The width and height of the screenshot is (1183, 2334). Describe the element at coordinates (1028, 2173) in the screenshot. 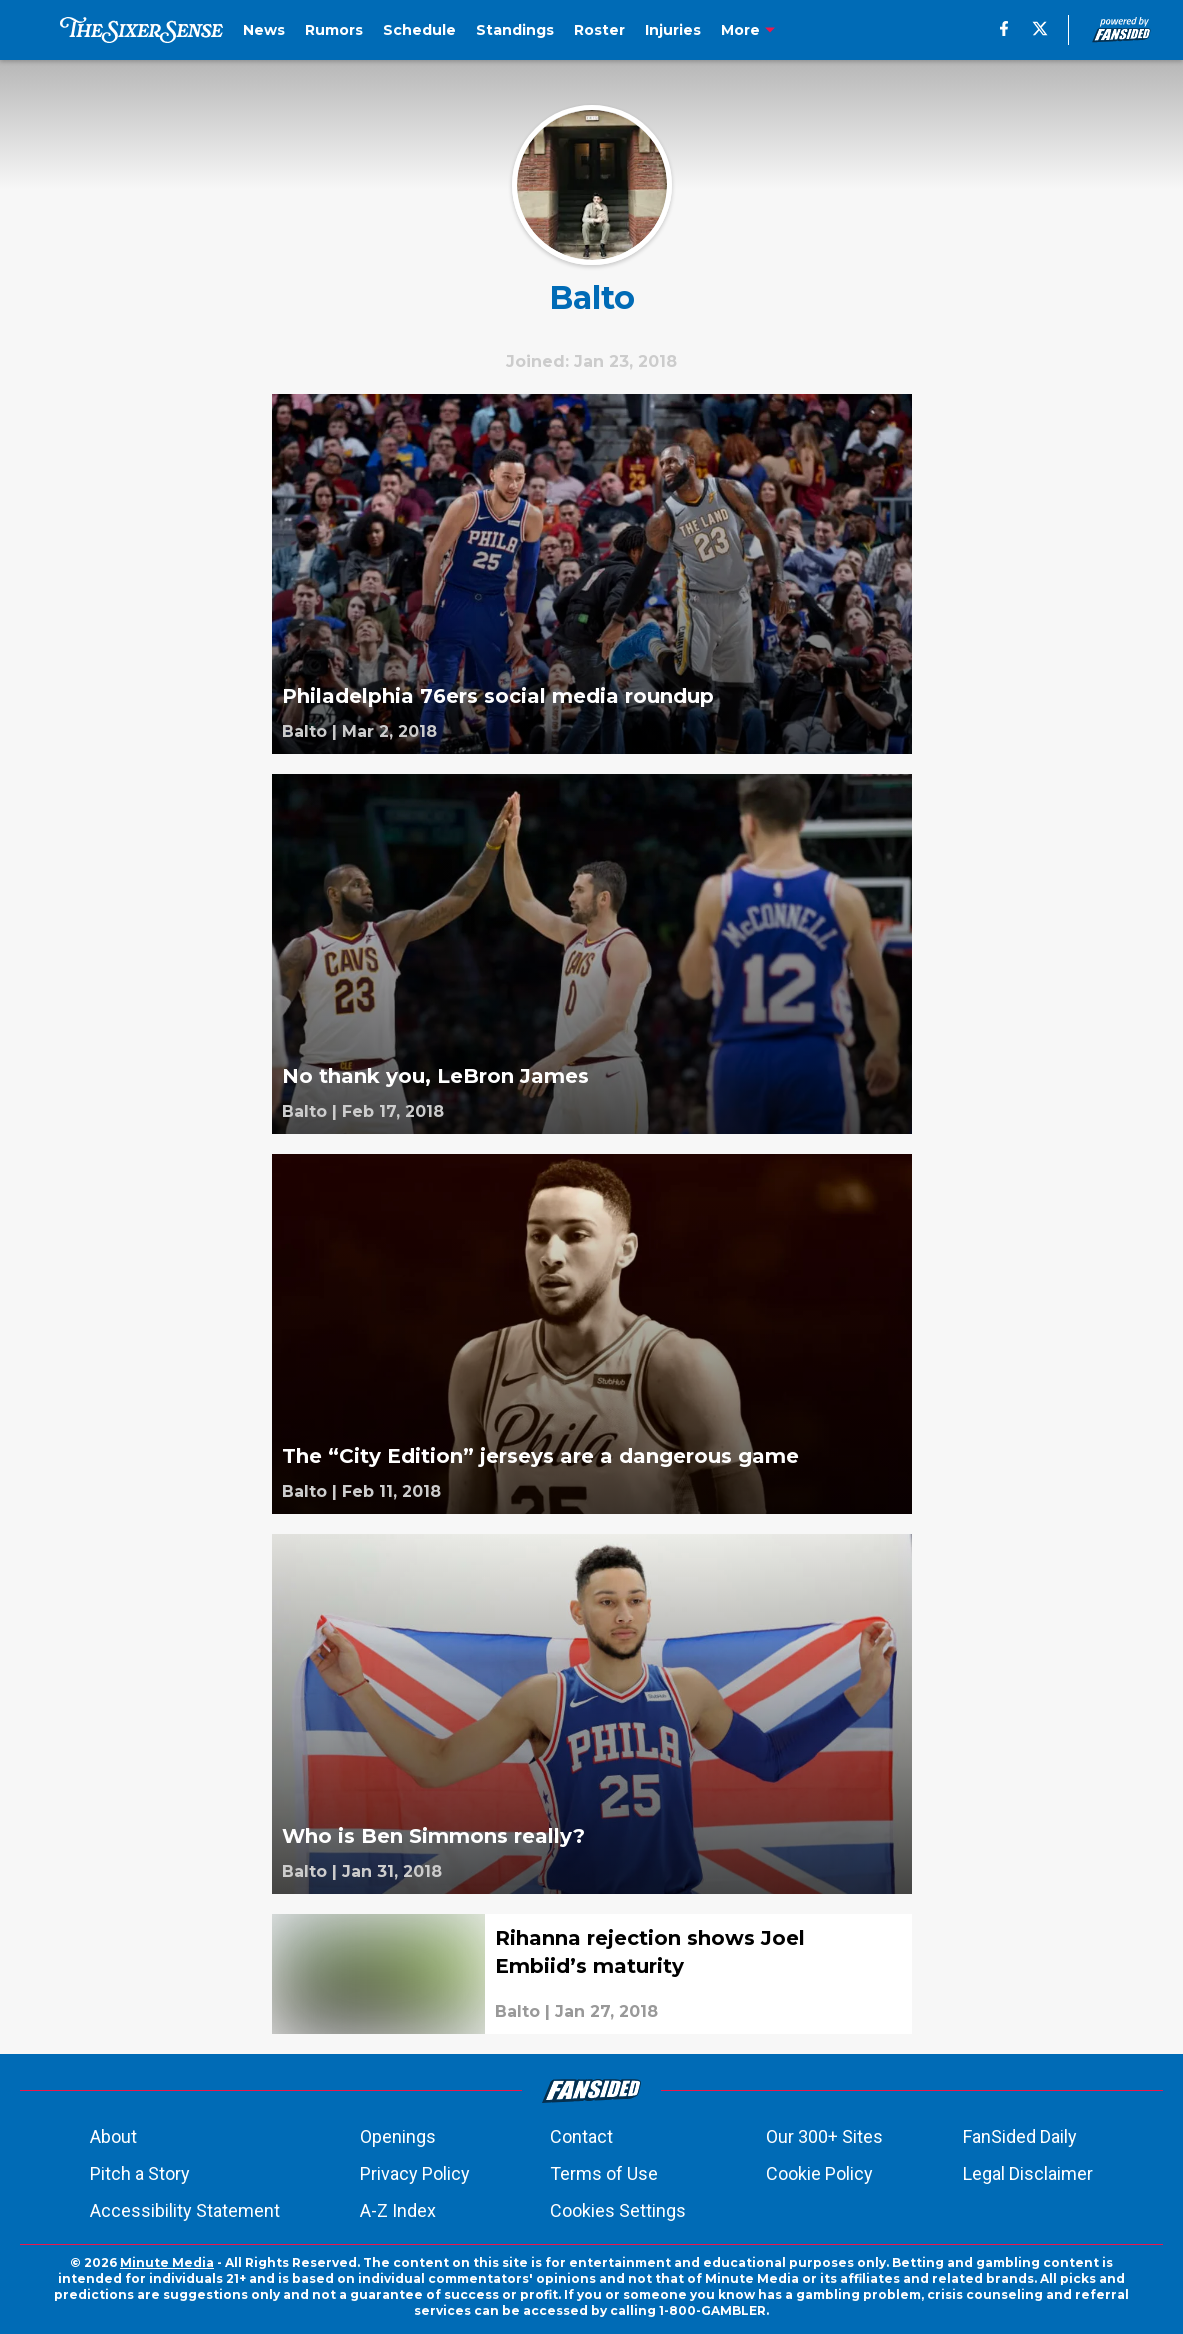

I see `Legal Disclaimer` at that location.